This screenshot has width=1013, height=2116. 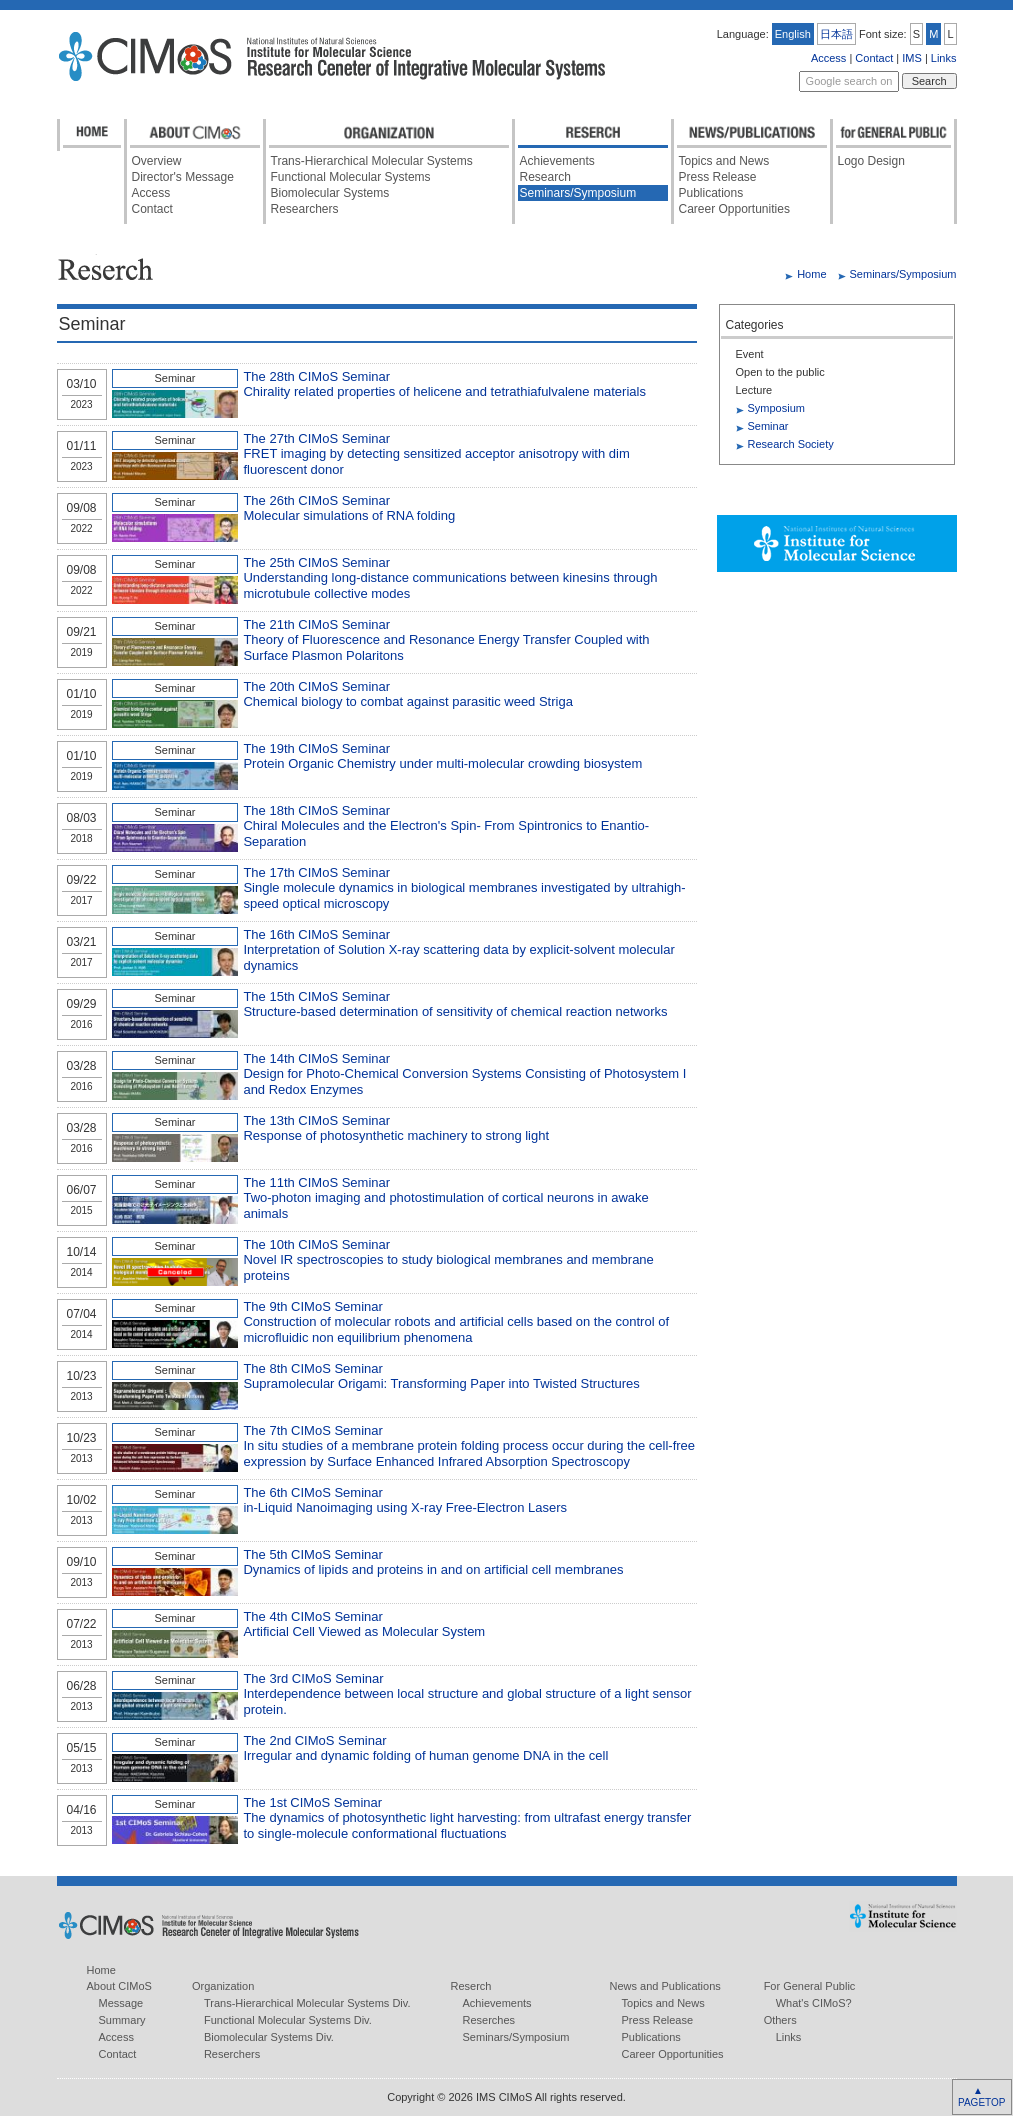 I want to click on What's CIMoS?, so click(x=814, y=2003).